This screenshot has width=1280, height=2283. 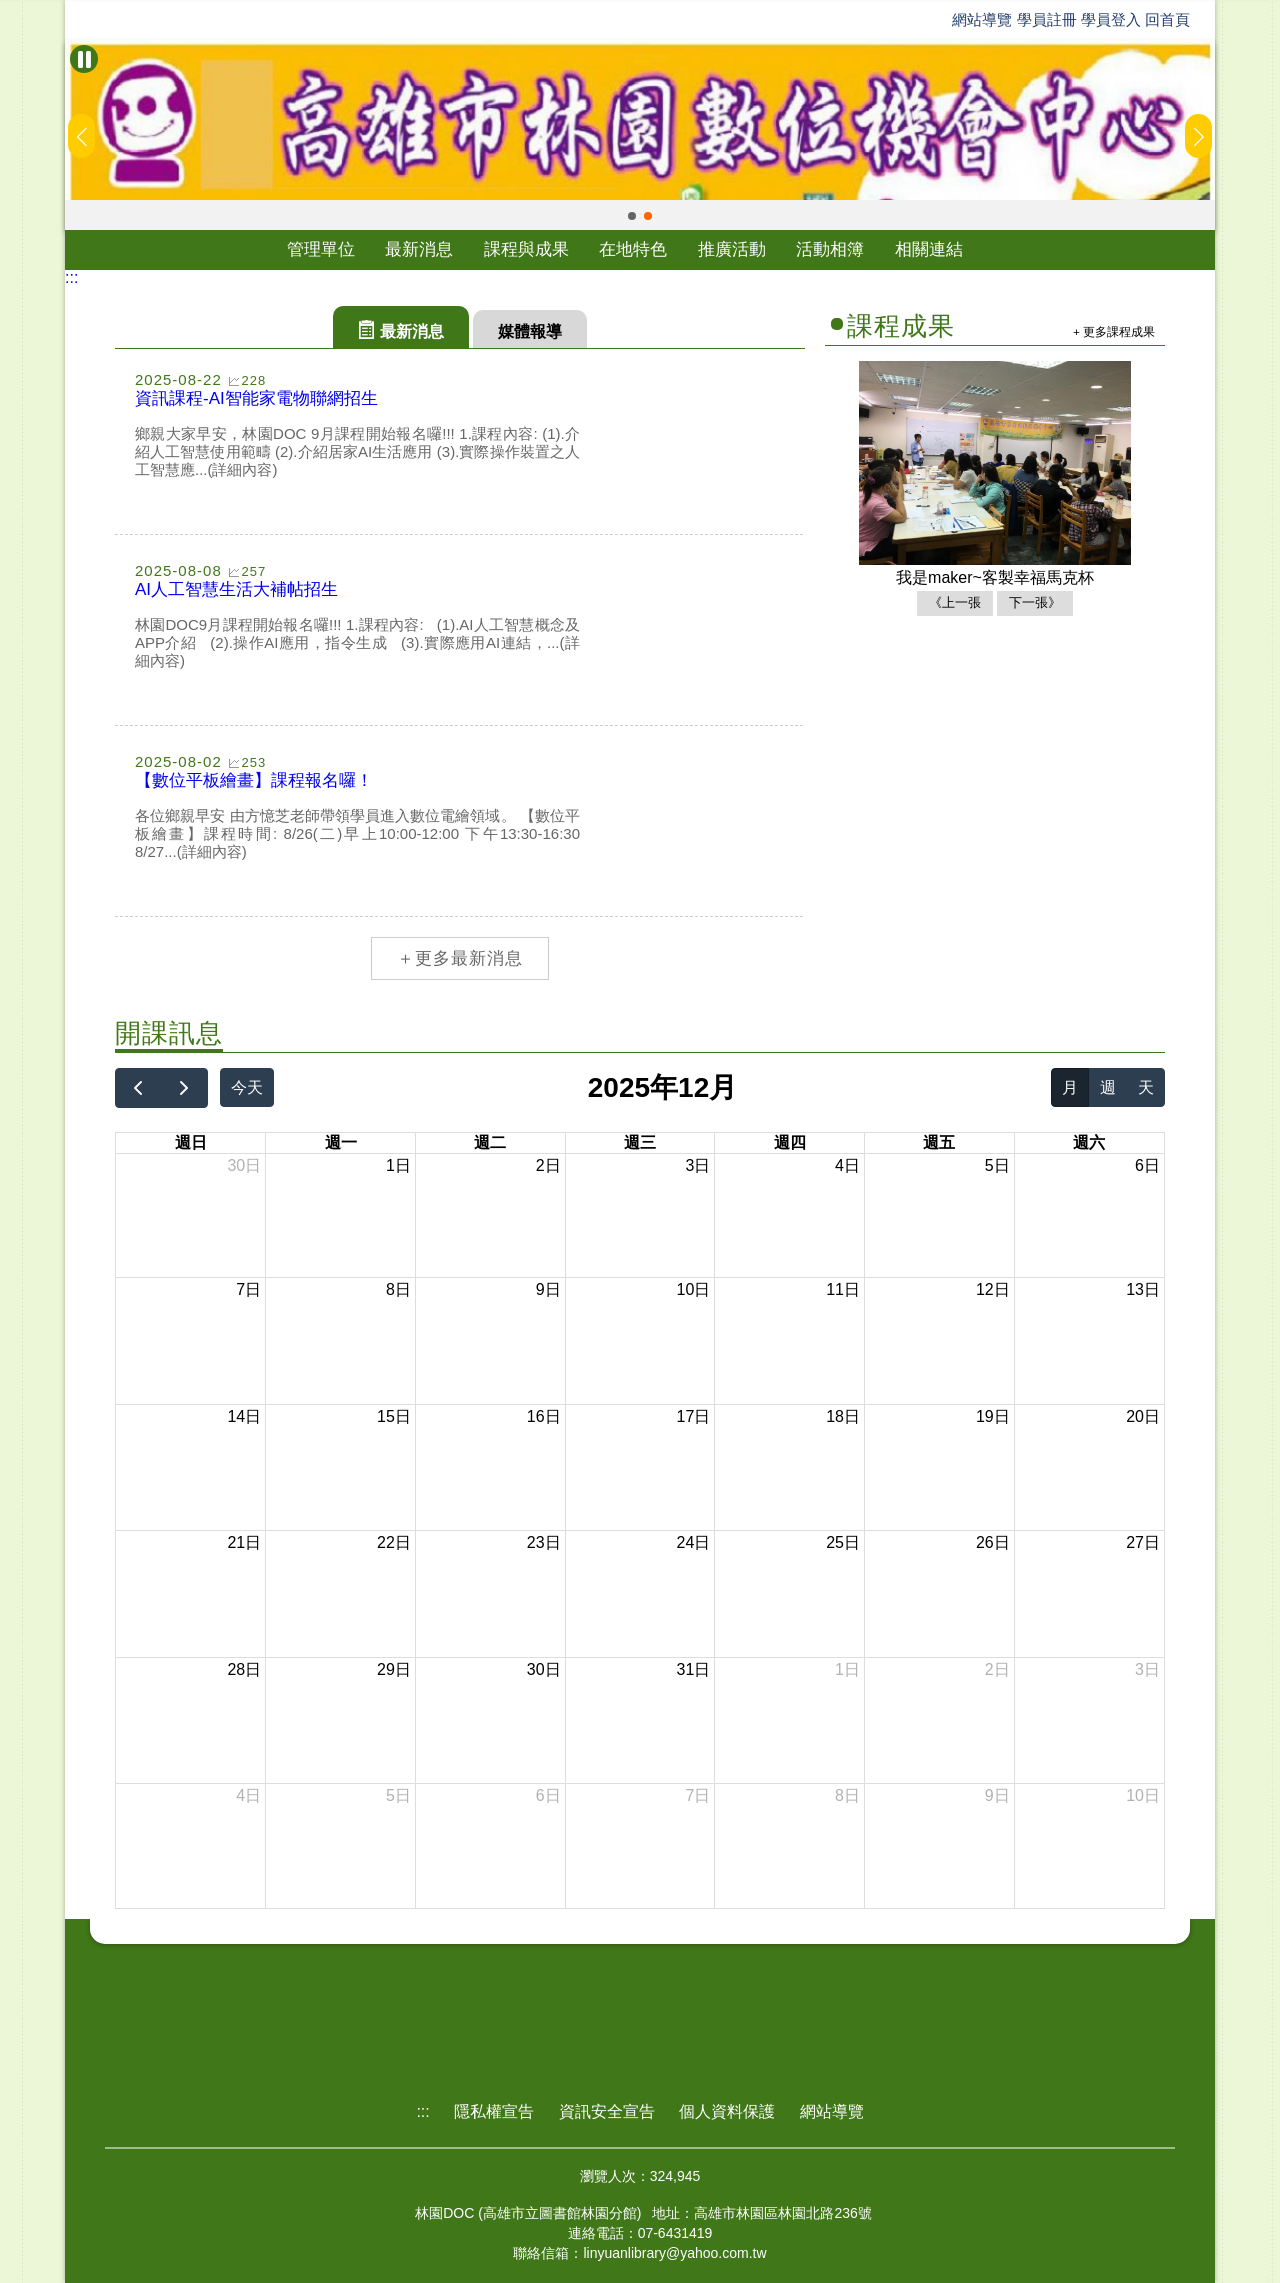 I want to click on 週六 [星期六], so click(x=1089, y=1142).